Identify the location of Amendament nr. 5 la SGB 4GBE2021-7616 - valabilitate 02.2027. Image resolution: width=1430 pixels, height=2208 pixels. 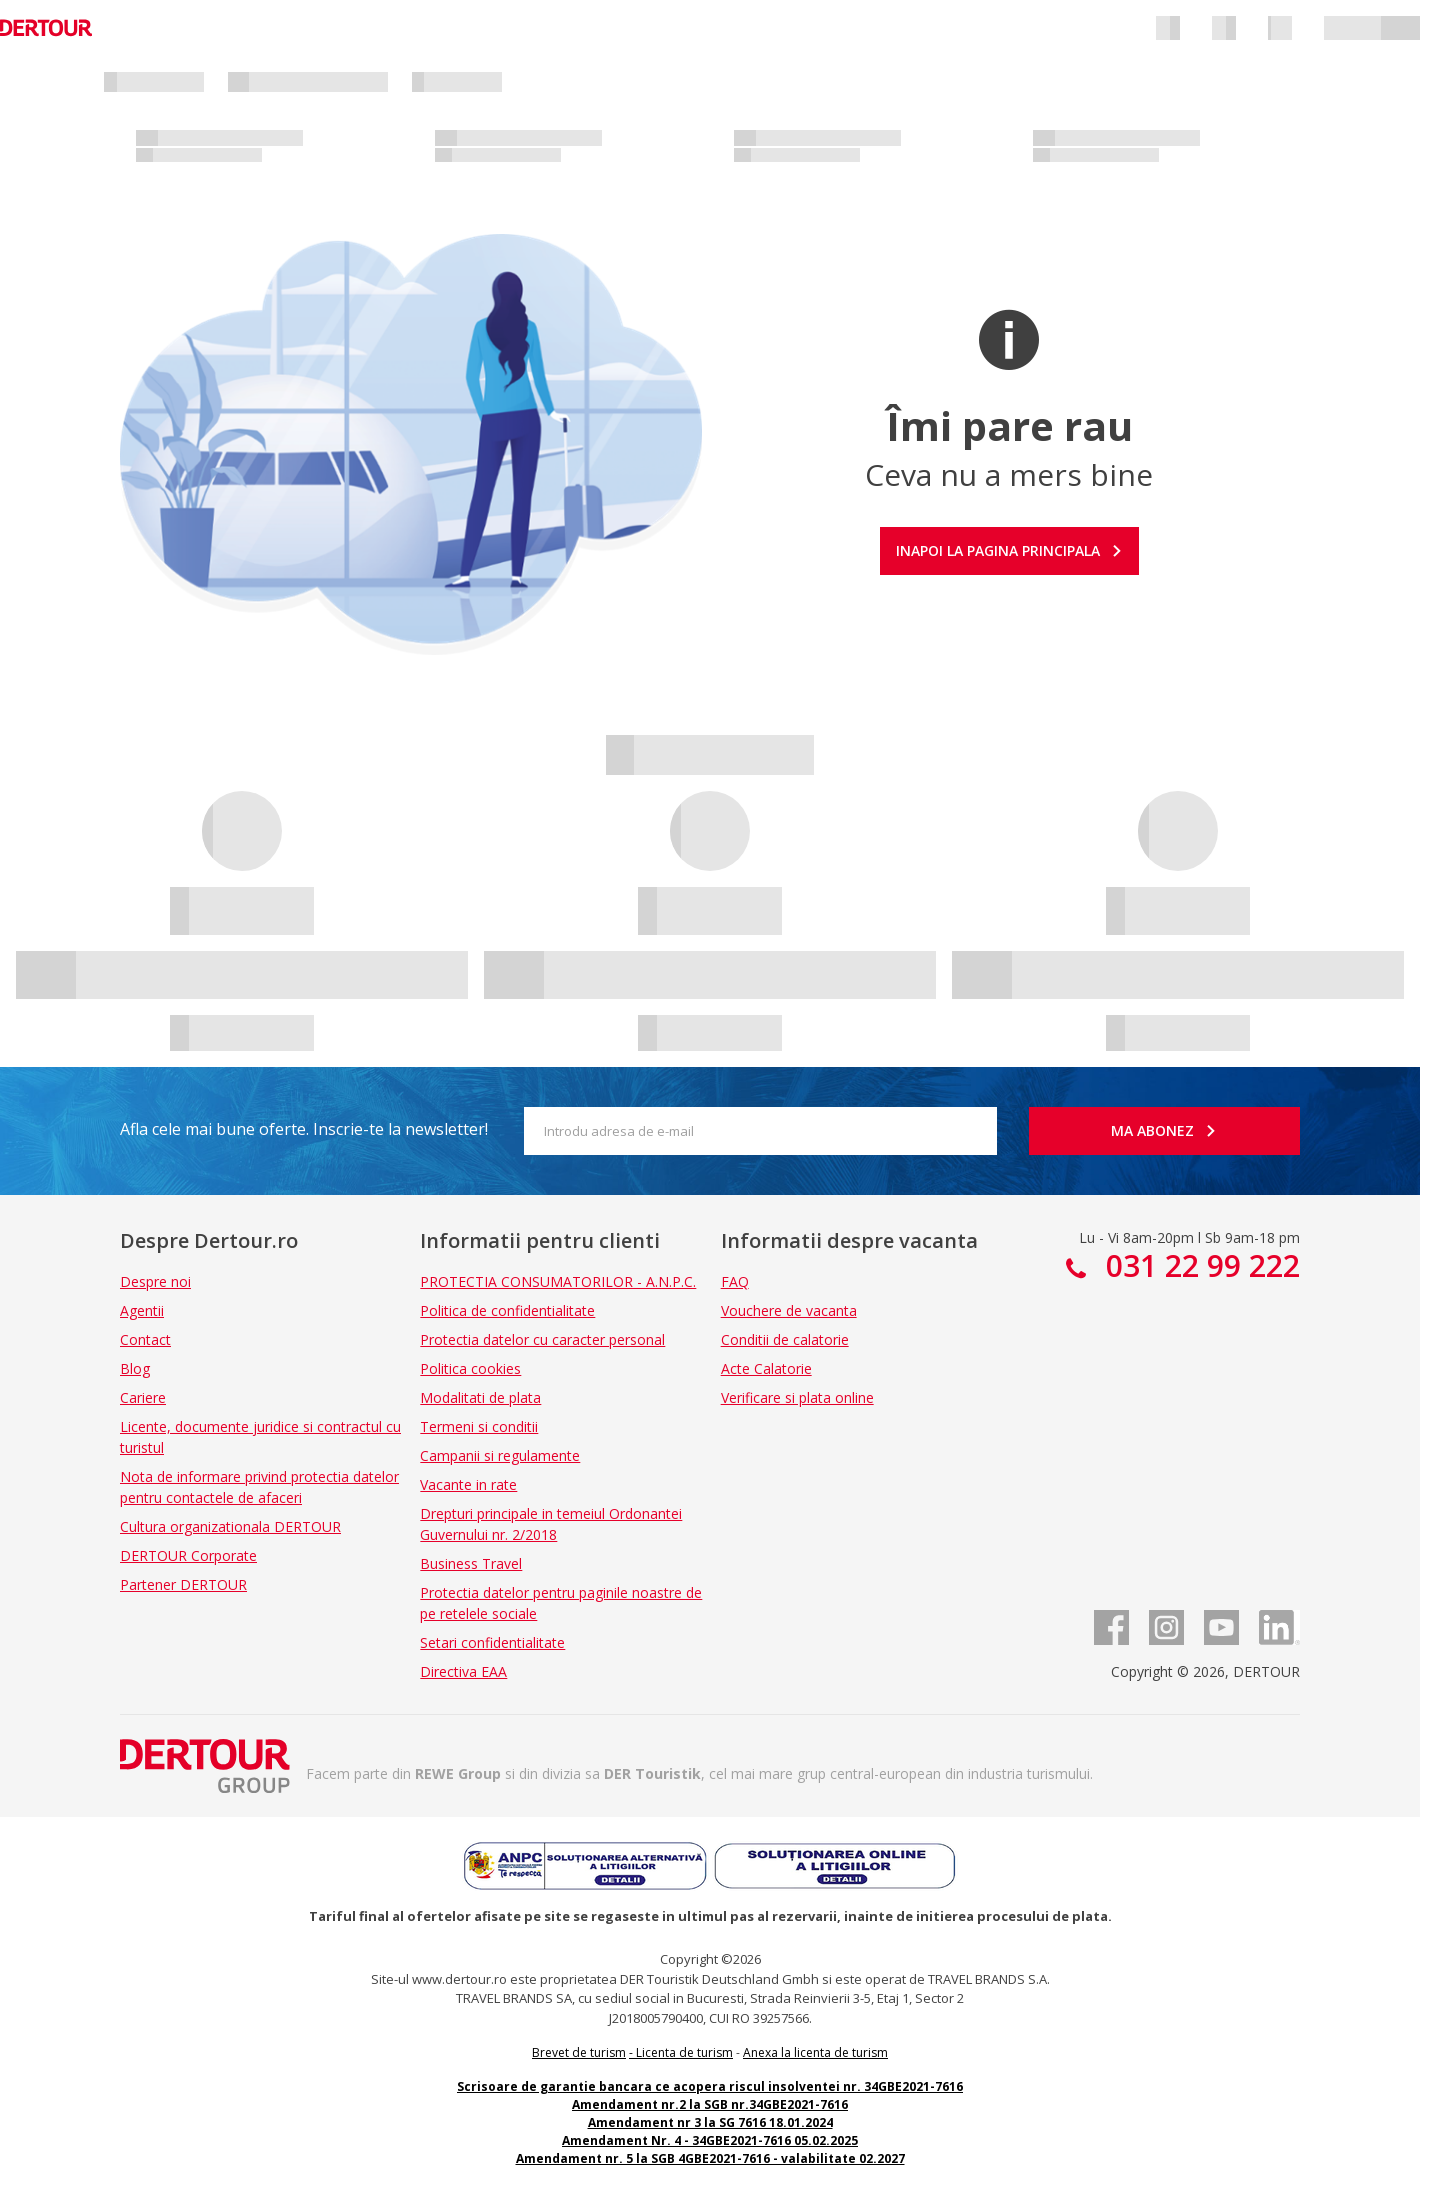
(710, 2158).